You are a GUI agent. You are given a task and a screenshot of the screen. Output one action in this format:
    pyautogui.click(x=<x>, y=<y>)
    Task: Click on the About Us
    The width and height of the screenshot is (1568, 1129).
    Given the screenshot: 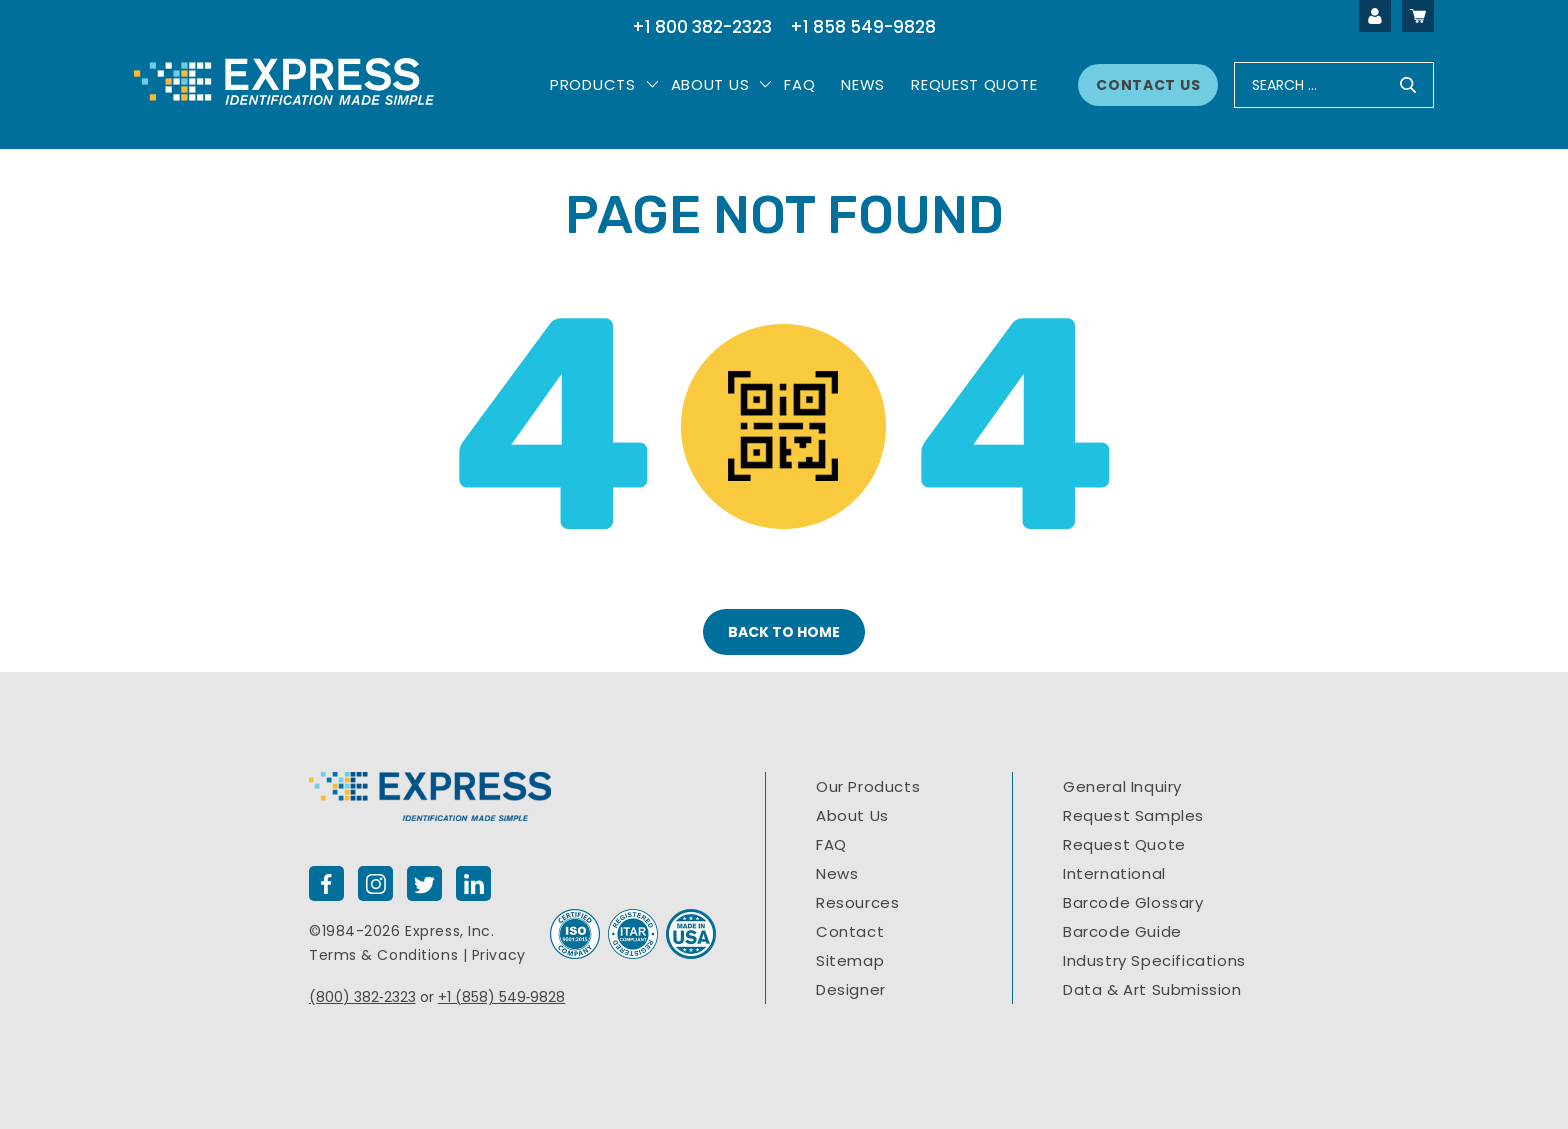 What is the action you would take?
    pyautogui.click(x=710, y=84)
    